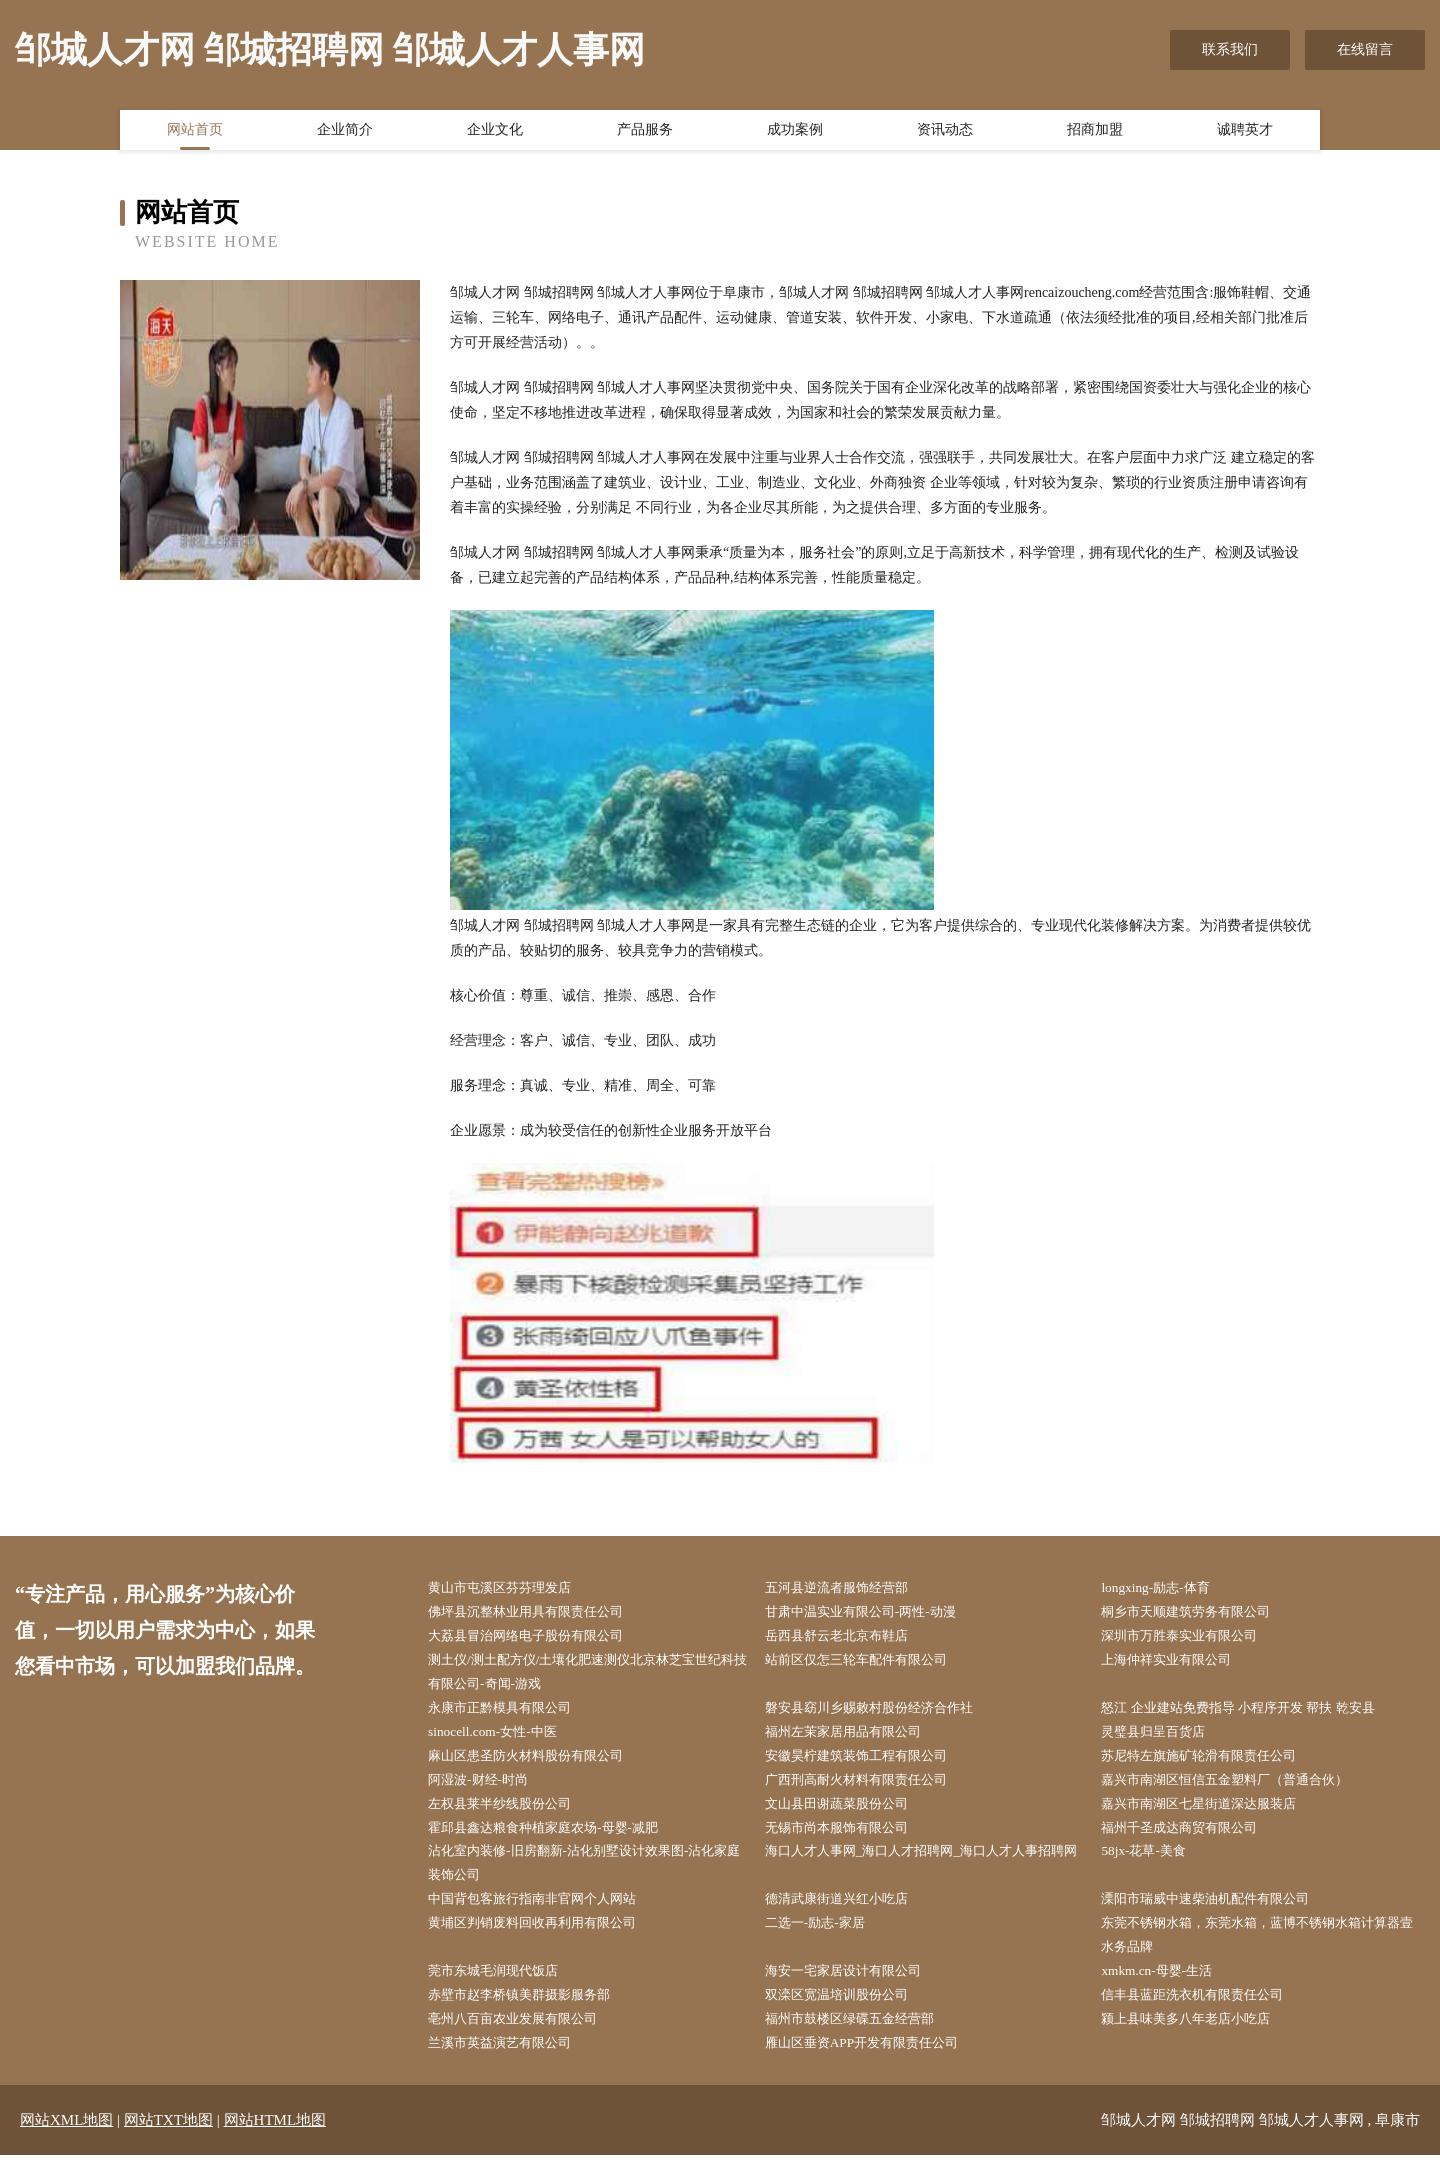 The width and height of the screenshot is (1440, 2180). I want to click on 岳西县舒云老北京布鞋店, so click(849, 1638).